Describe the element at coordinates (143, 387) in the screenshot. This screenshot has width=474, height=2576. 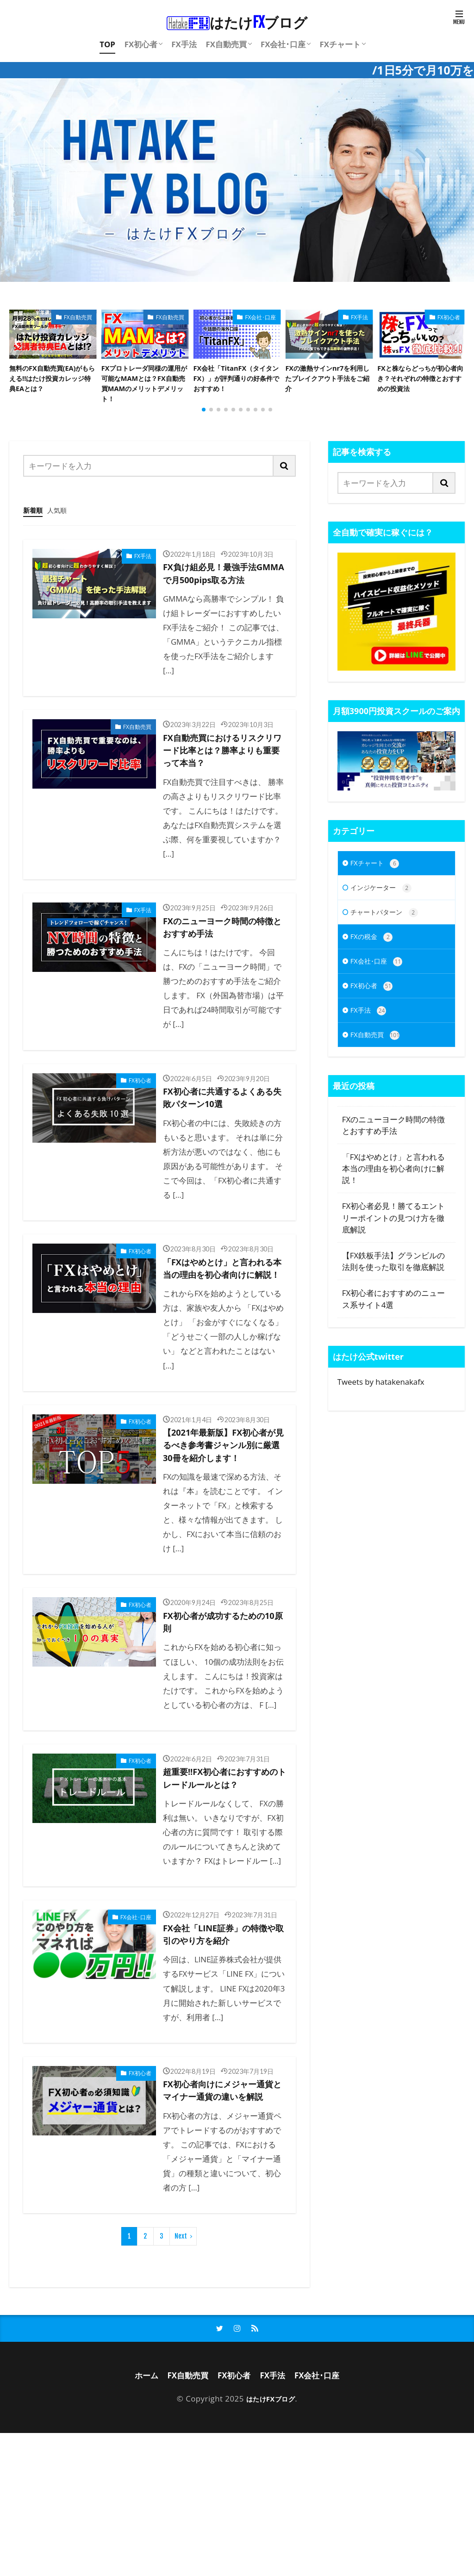
I see `FXプロトレーダ同様の運用が可能なMAMとは？FX自動売買MAMのメリットデメリット！` at that location.